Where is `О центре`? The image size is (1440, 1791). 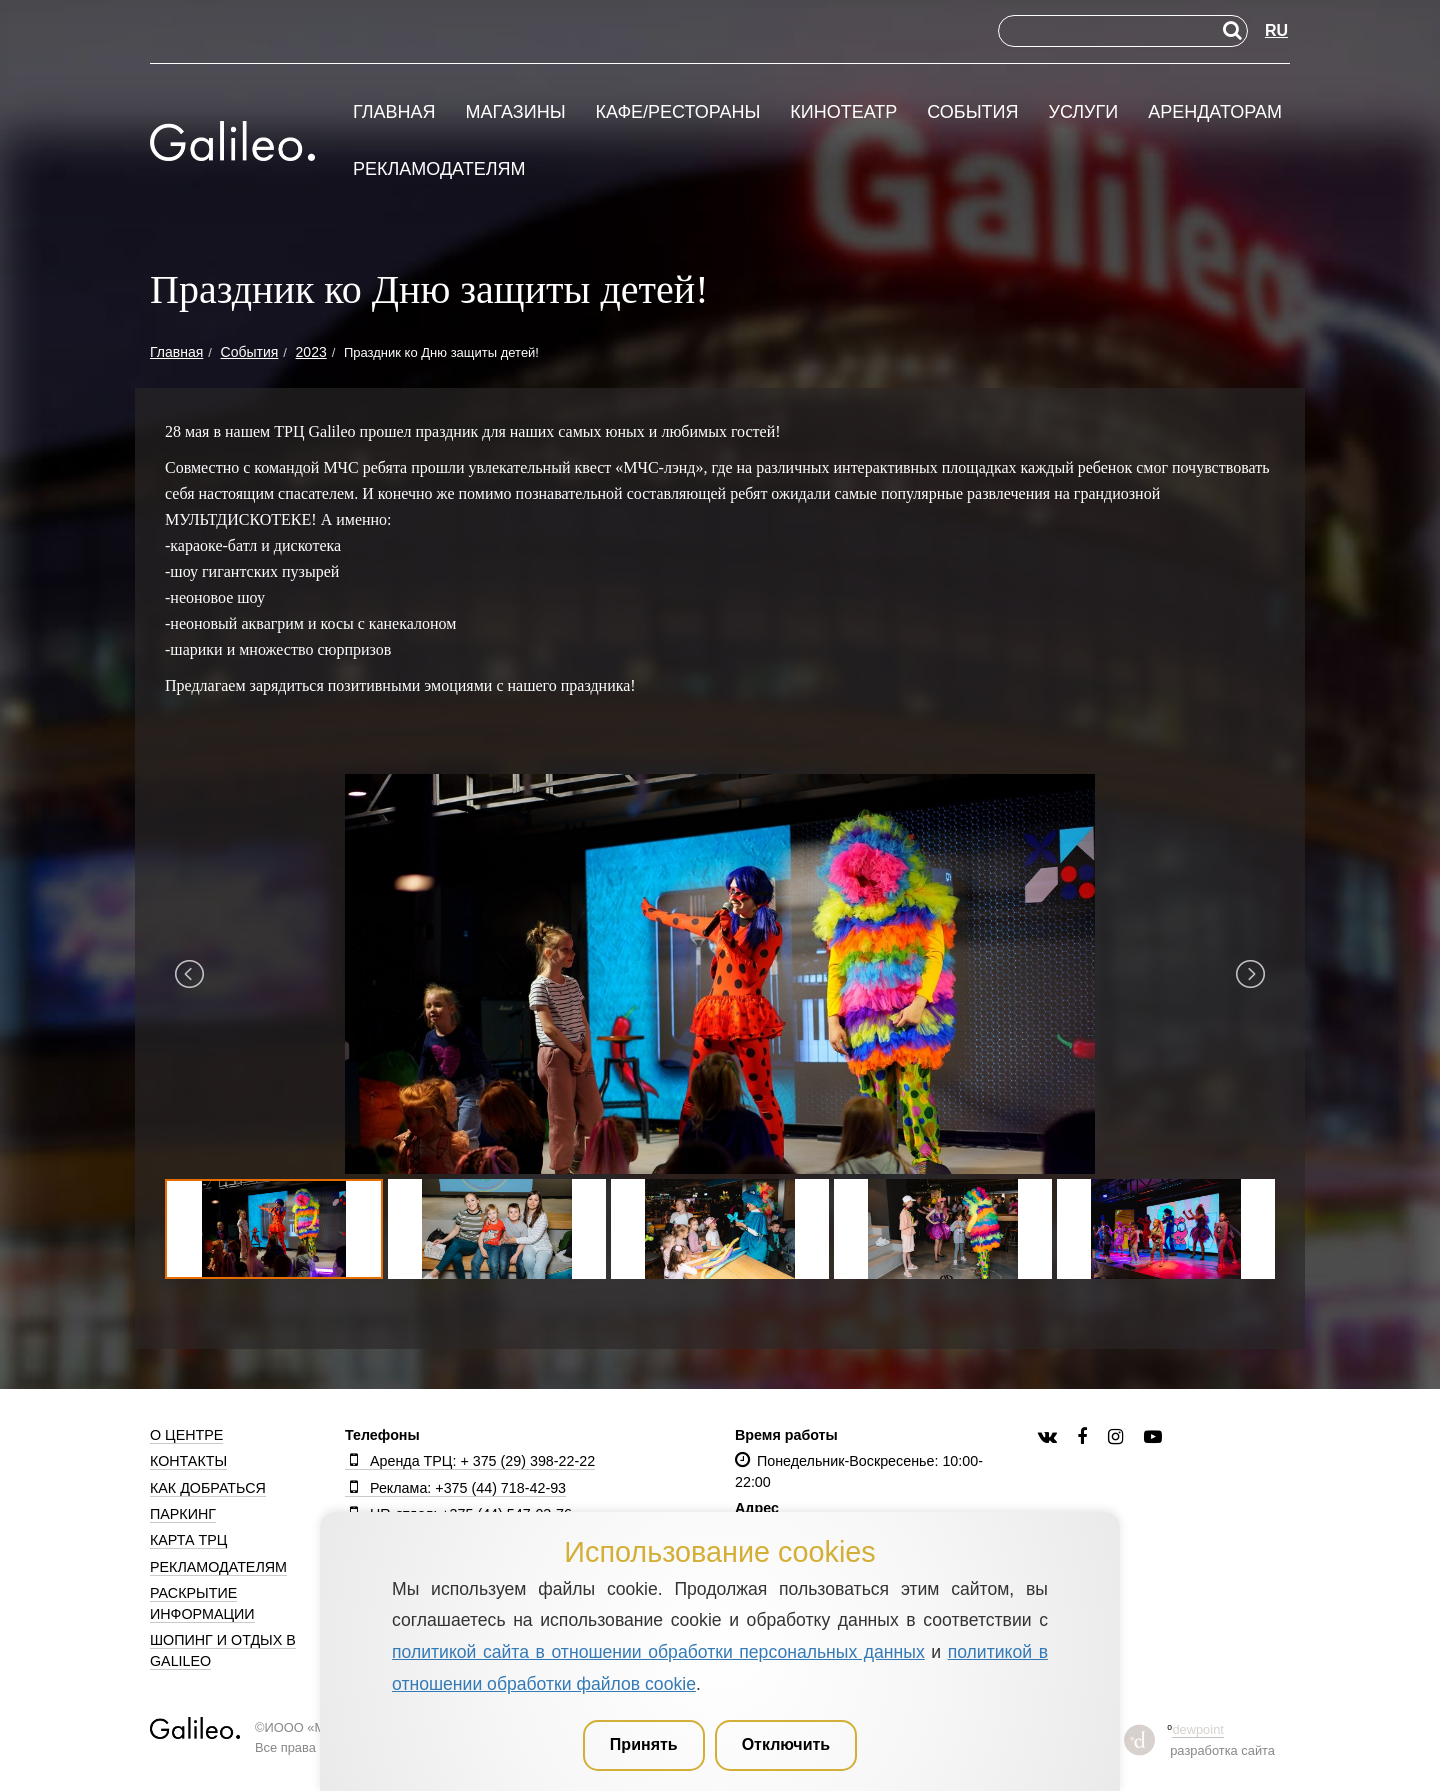
О центре is located at coordinates (186, 1435).